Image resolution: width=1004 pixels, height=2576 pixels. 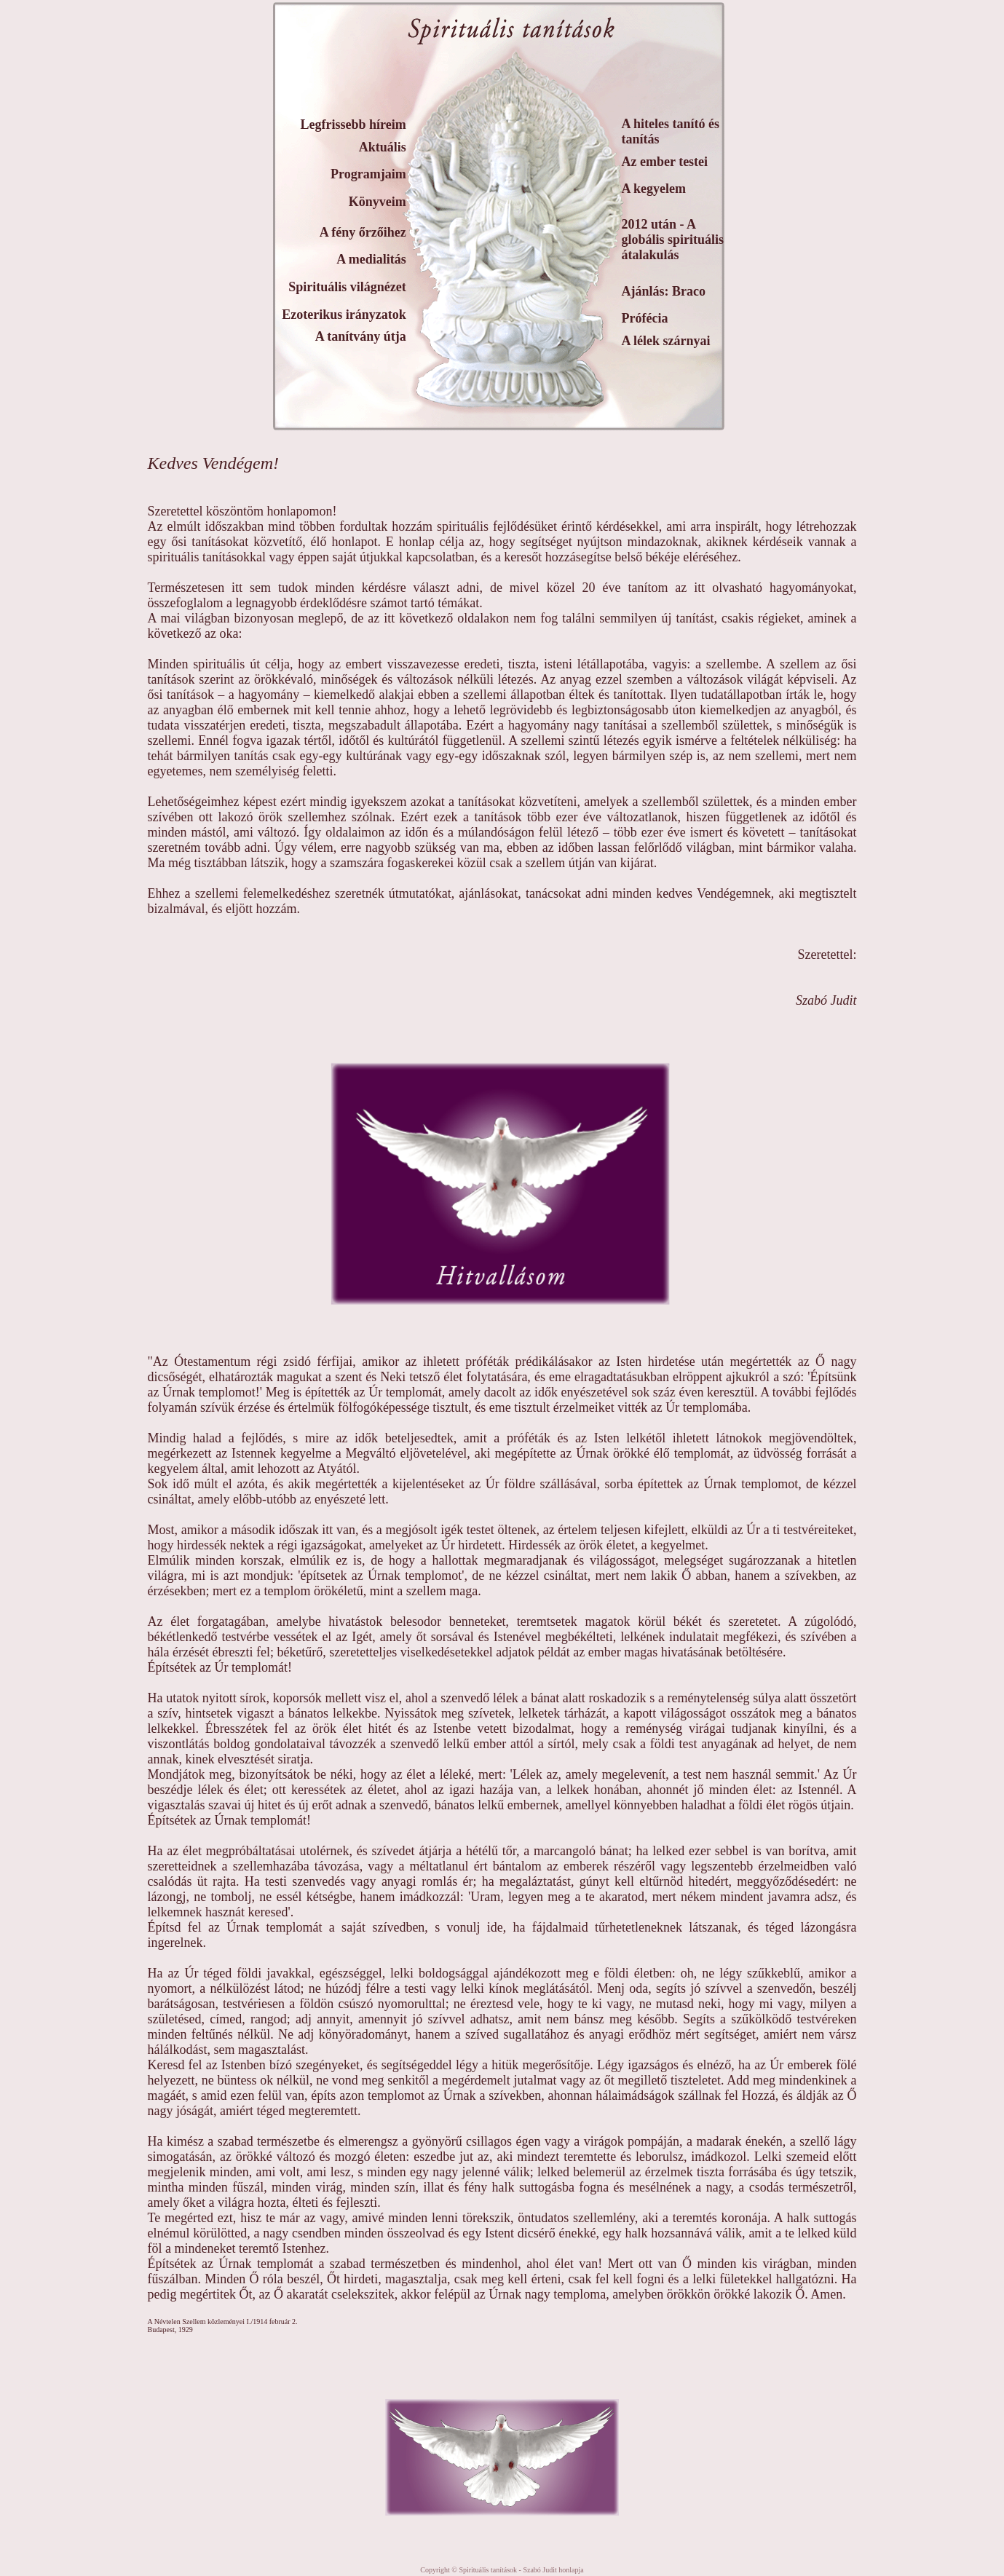 I want to click on Könyveim, so click(x=377, y=201).